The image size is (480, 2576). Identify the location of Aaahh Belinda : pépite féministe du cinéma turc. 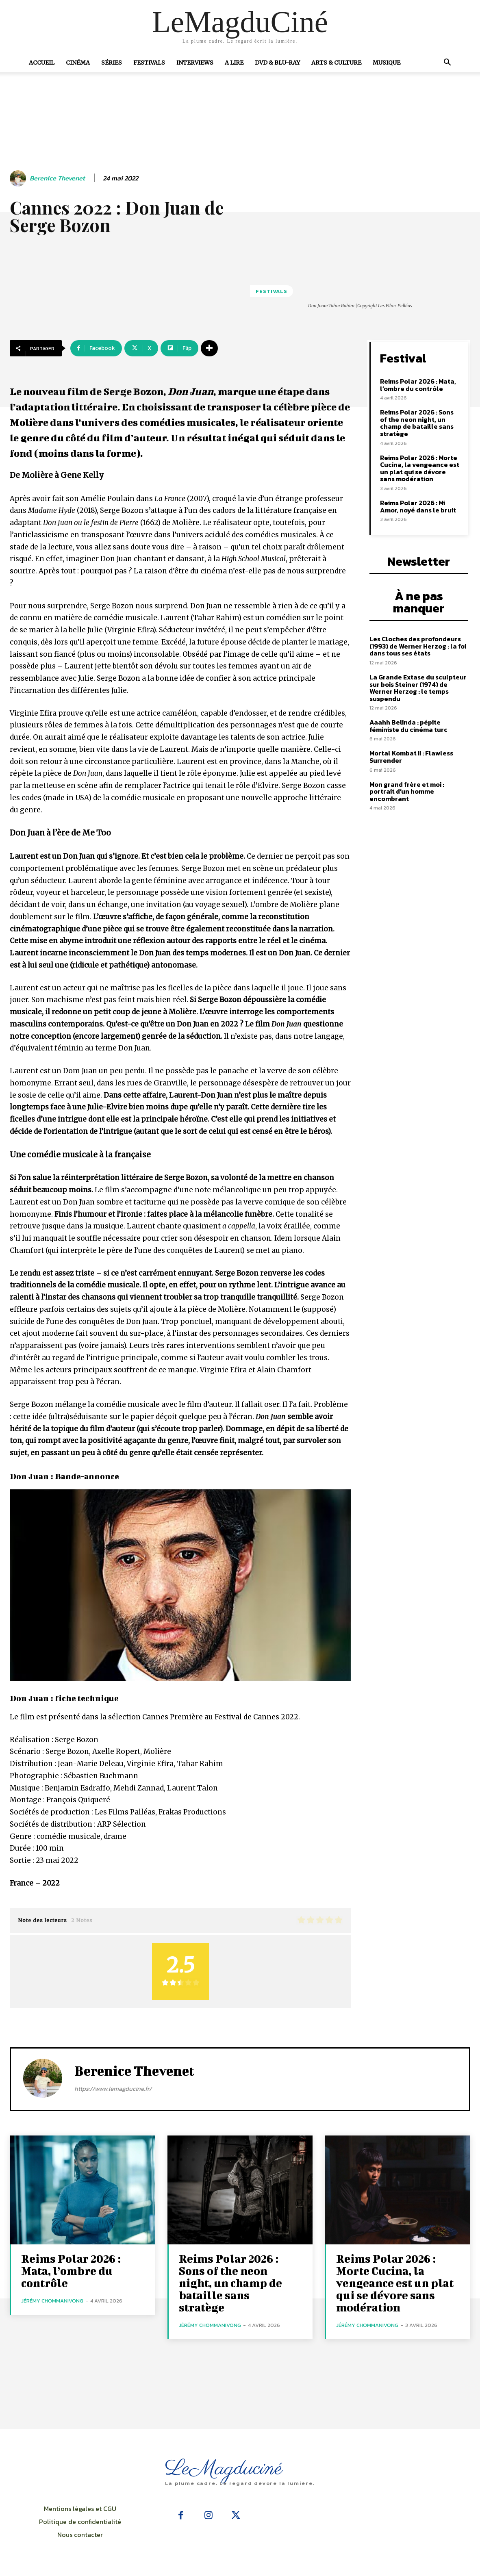
(408, 725).